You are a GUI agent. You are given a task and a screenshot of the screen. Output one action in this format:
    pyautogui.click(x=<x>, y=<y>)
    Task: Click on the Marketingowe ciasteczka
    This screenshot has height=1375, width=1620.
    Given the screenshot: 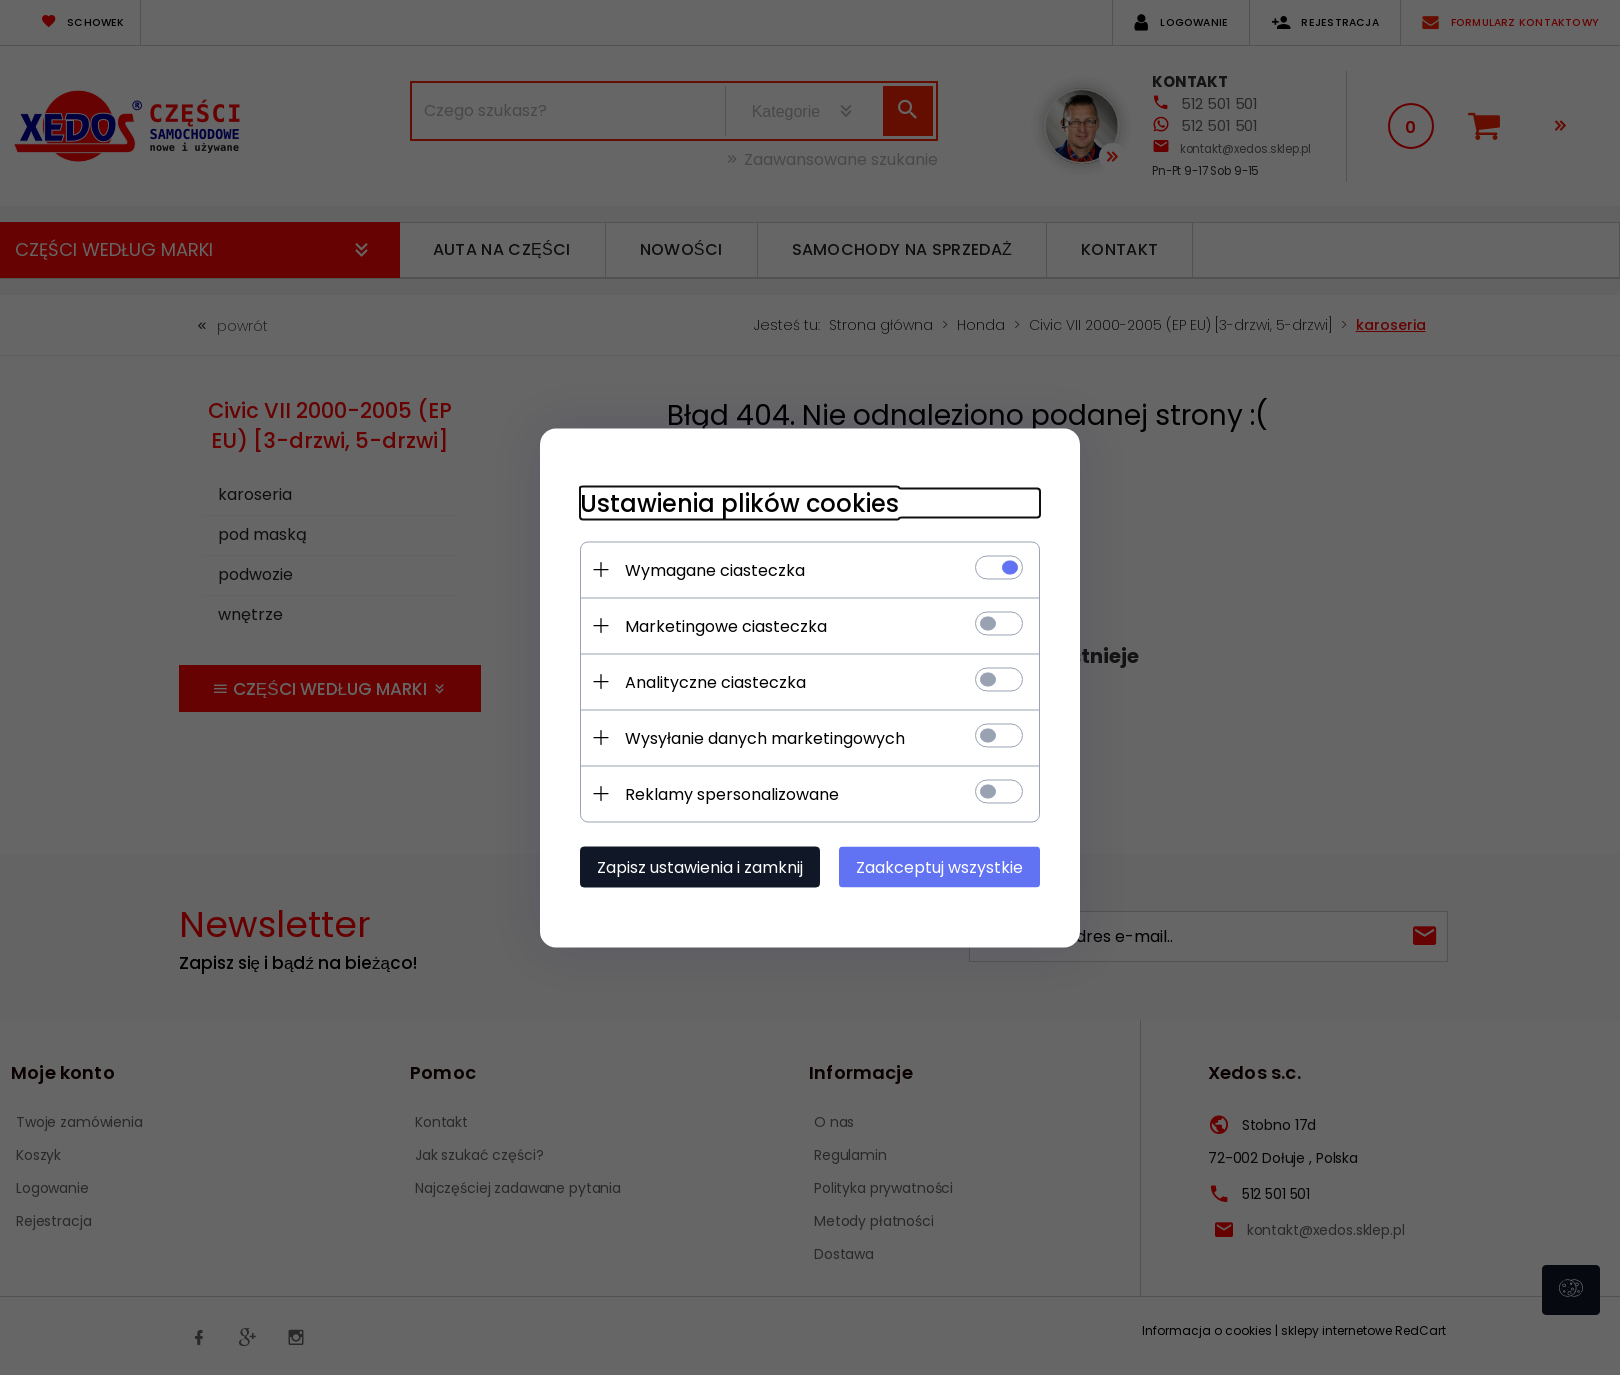 What is the action you would take?
    pyautogui.click(x=726, y=625)
    